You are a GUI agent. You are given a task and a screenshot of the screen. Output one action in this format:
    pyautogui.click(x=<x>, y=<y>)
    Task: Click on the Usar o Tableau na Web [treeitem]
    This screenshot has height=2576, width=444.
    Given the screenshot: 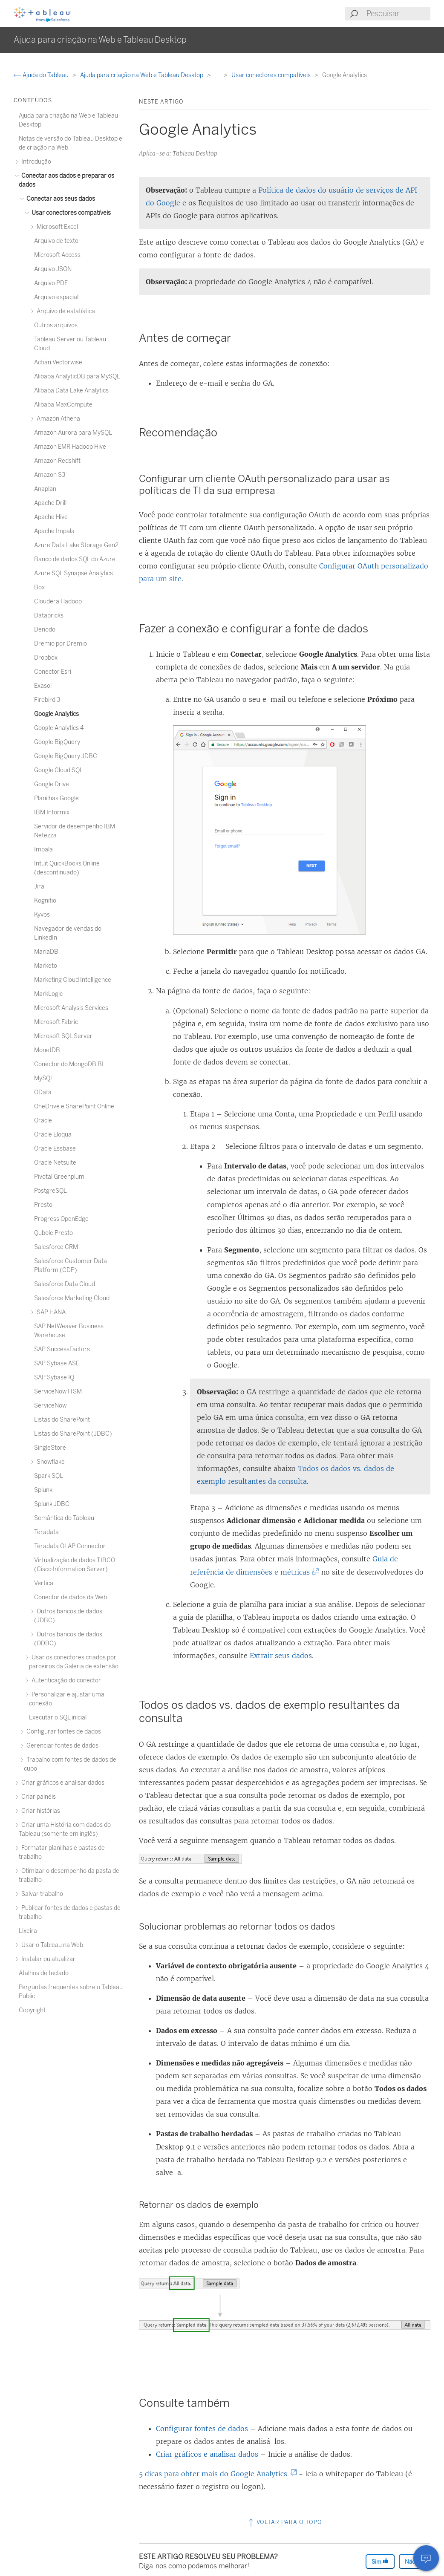 What is the action you would take?
    pyautogui.click(x=51, y=1945)
    